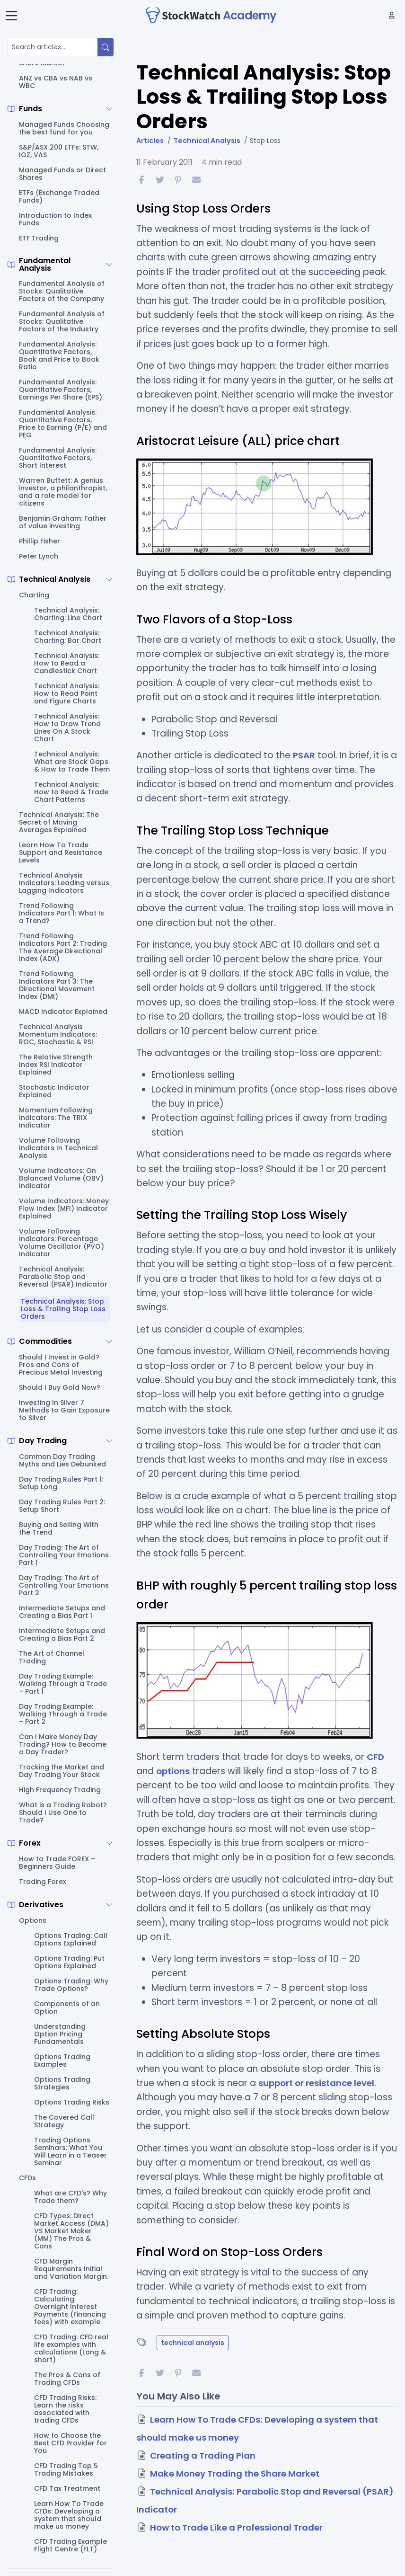 This screenshot has width=405, height=2576. What do you see at coordinates (63, 1714) in the screenshot?
I see `Day Trading Example: Walking Through a Trade – Part 2` at bounding box center [63, 1714].